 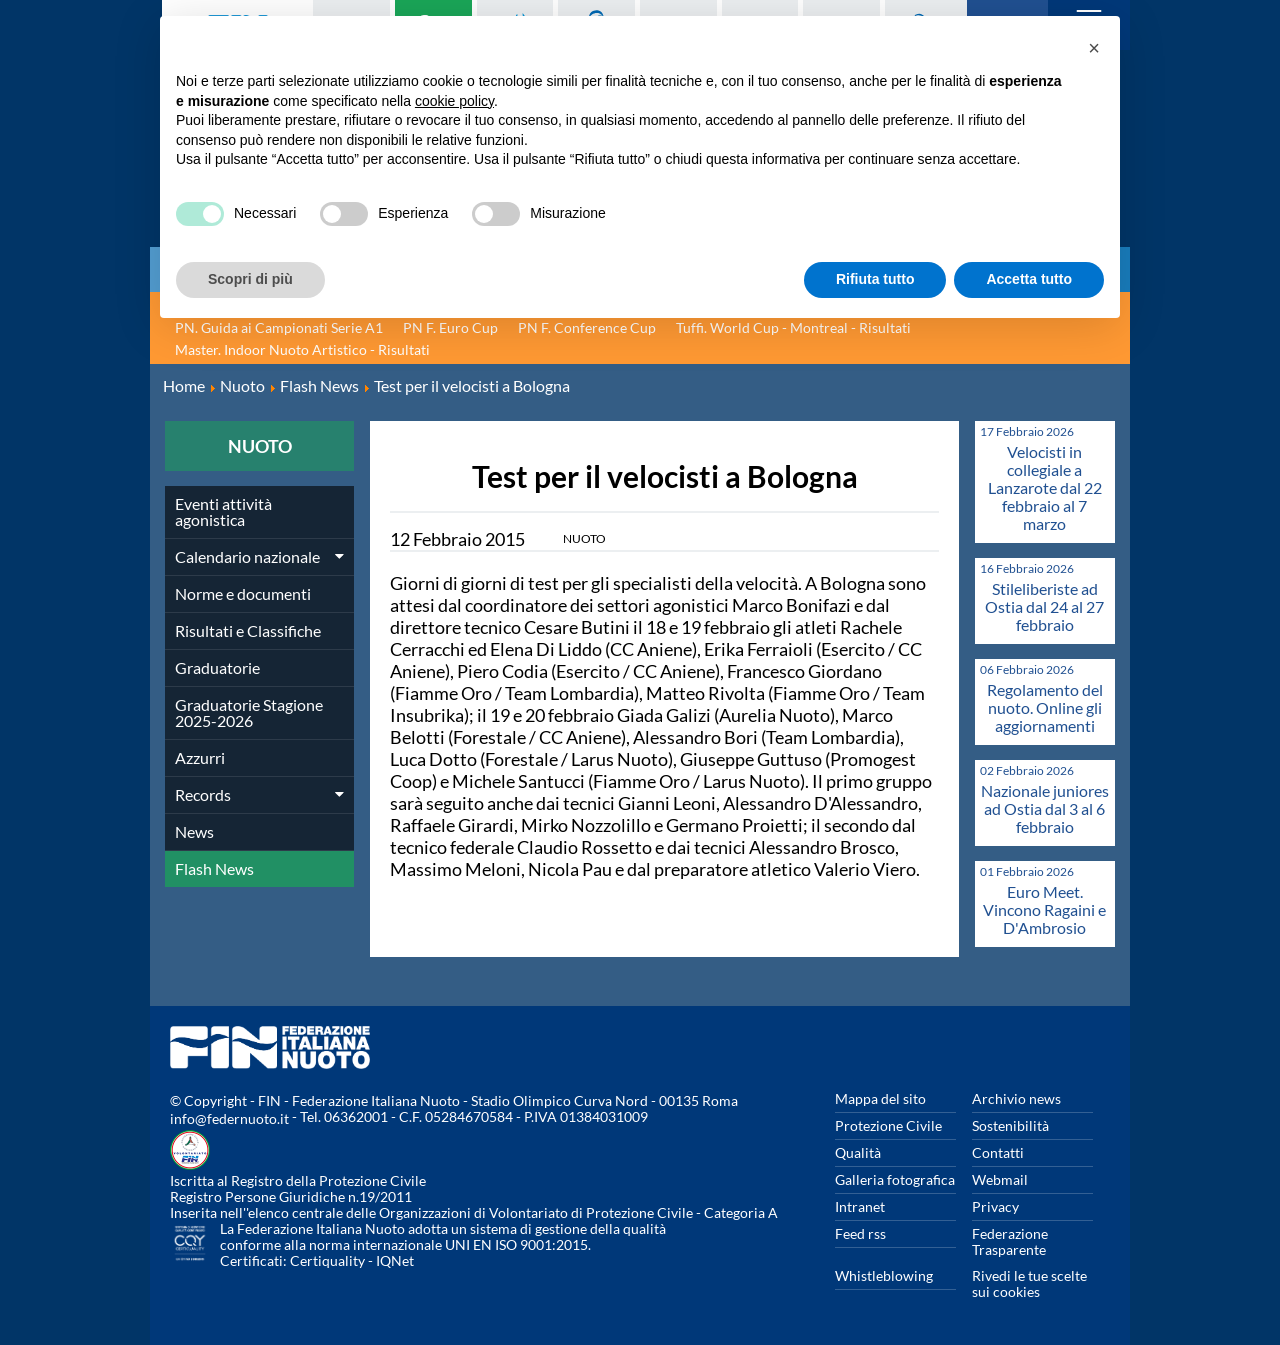 I want to click on Mappa del sito, so click(x=880, y=1098).